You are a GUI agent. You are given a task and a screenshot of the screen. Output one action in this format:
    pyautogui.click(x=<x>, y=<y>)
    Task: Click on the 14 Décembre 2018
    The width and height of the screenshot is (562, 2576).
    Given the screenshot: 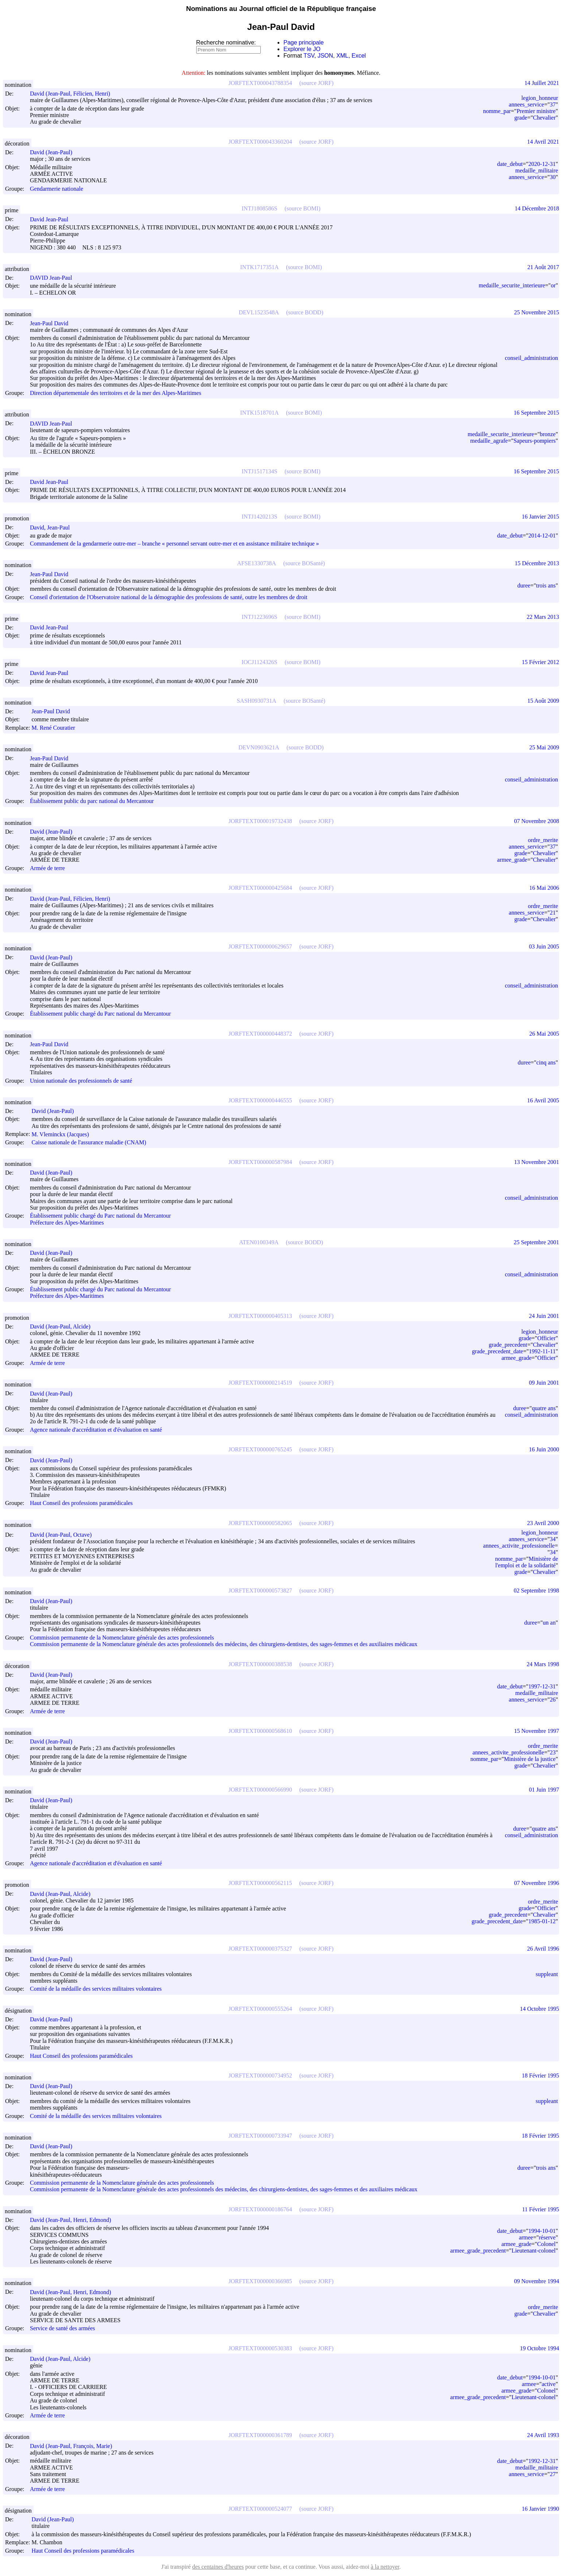 What is the action you would take?
    pyautogui.click(x=537, y=208)
    